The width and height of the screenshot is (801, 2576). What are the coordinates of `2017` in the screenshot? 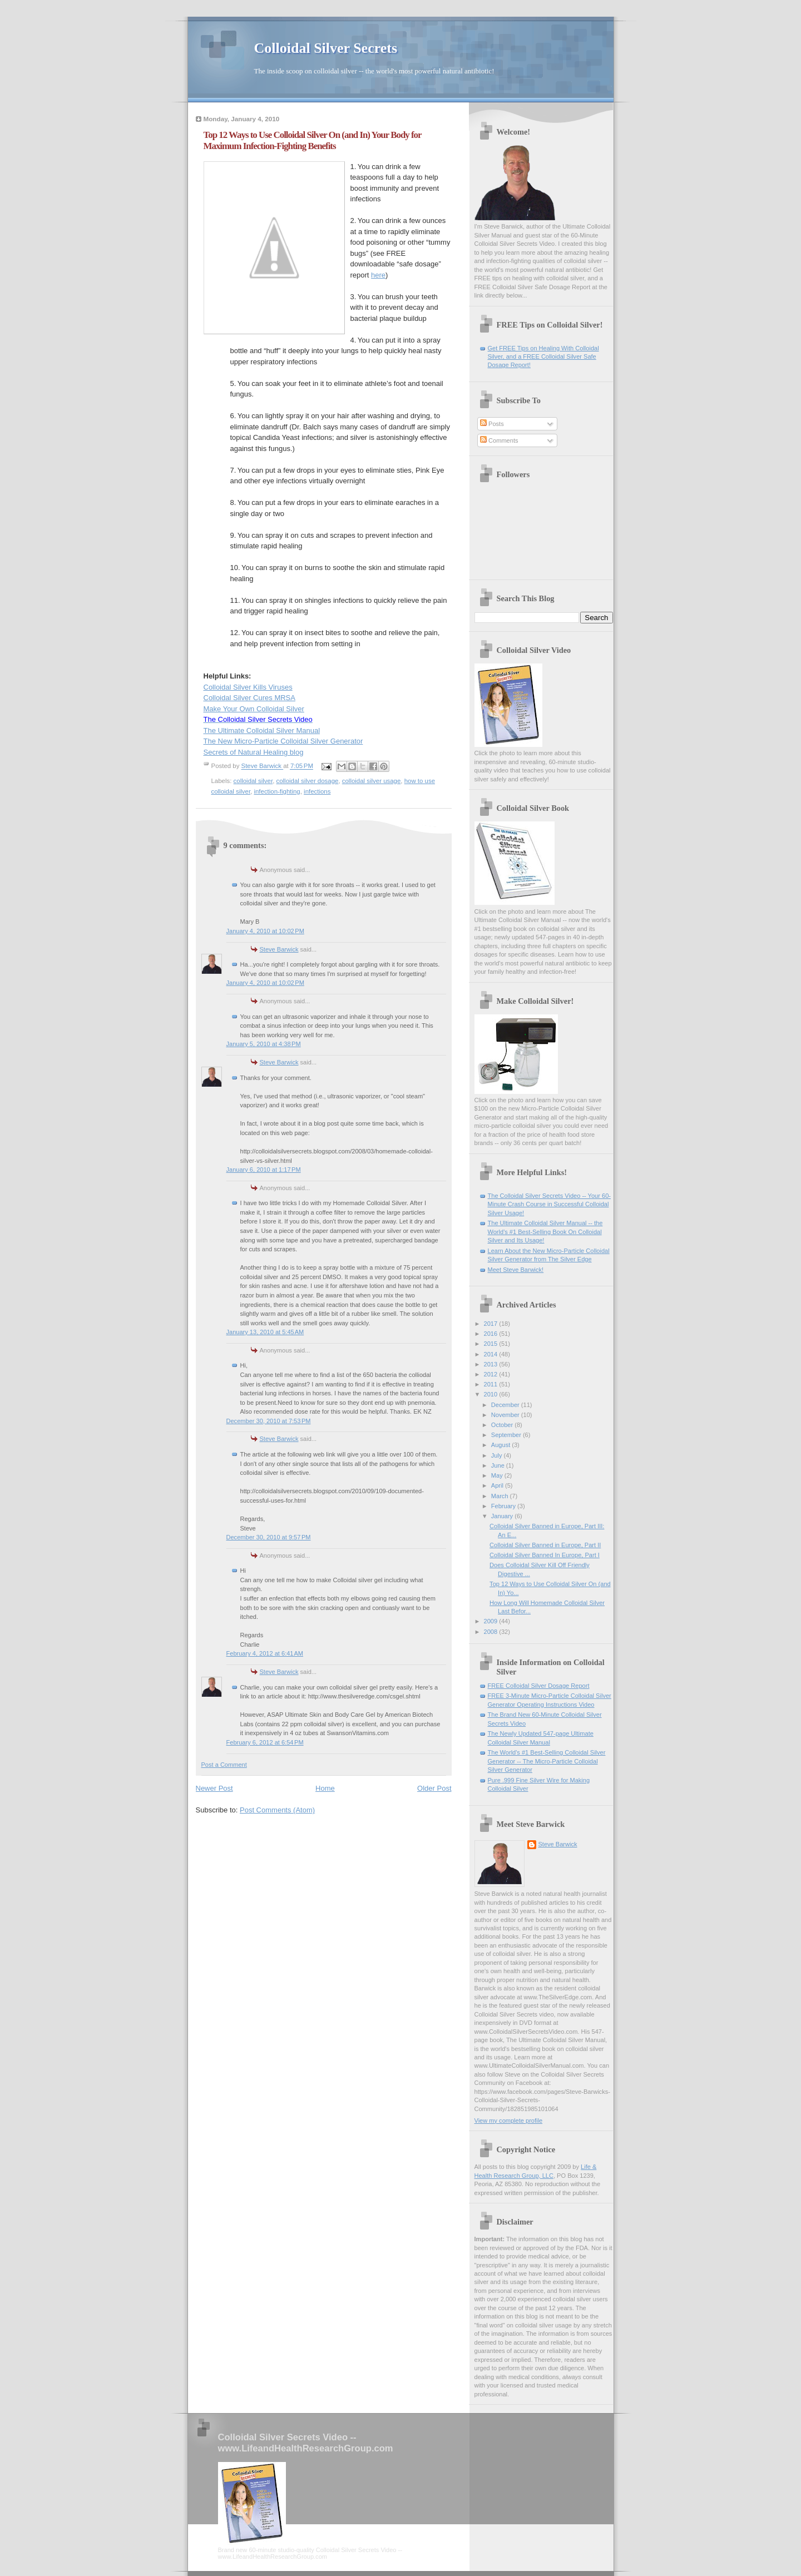 It's located at (492, 1323).